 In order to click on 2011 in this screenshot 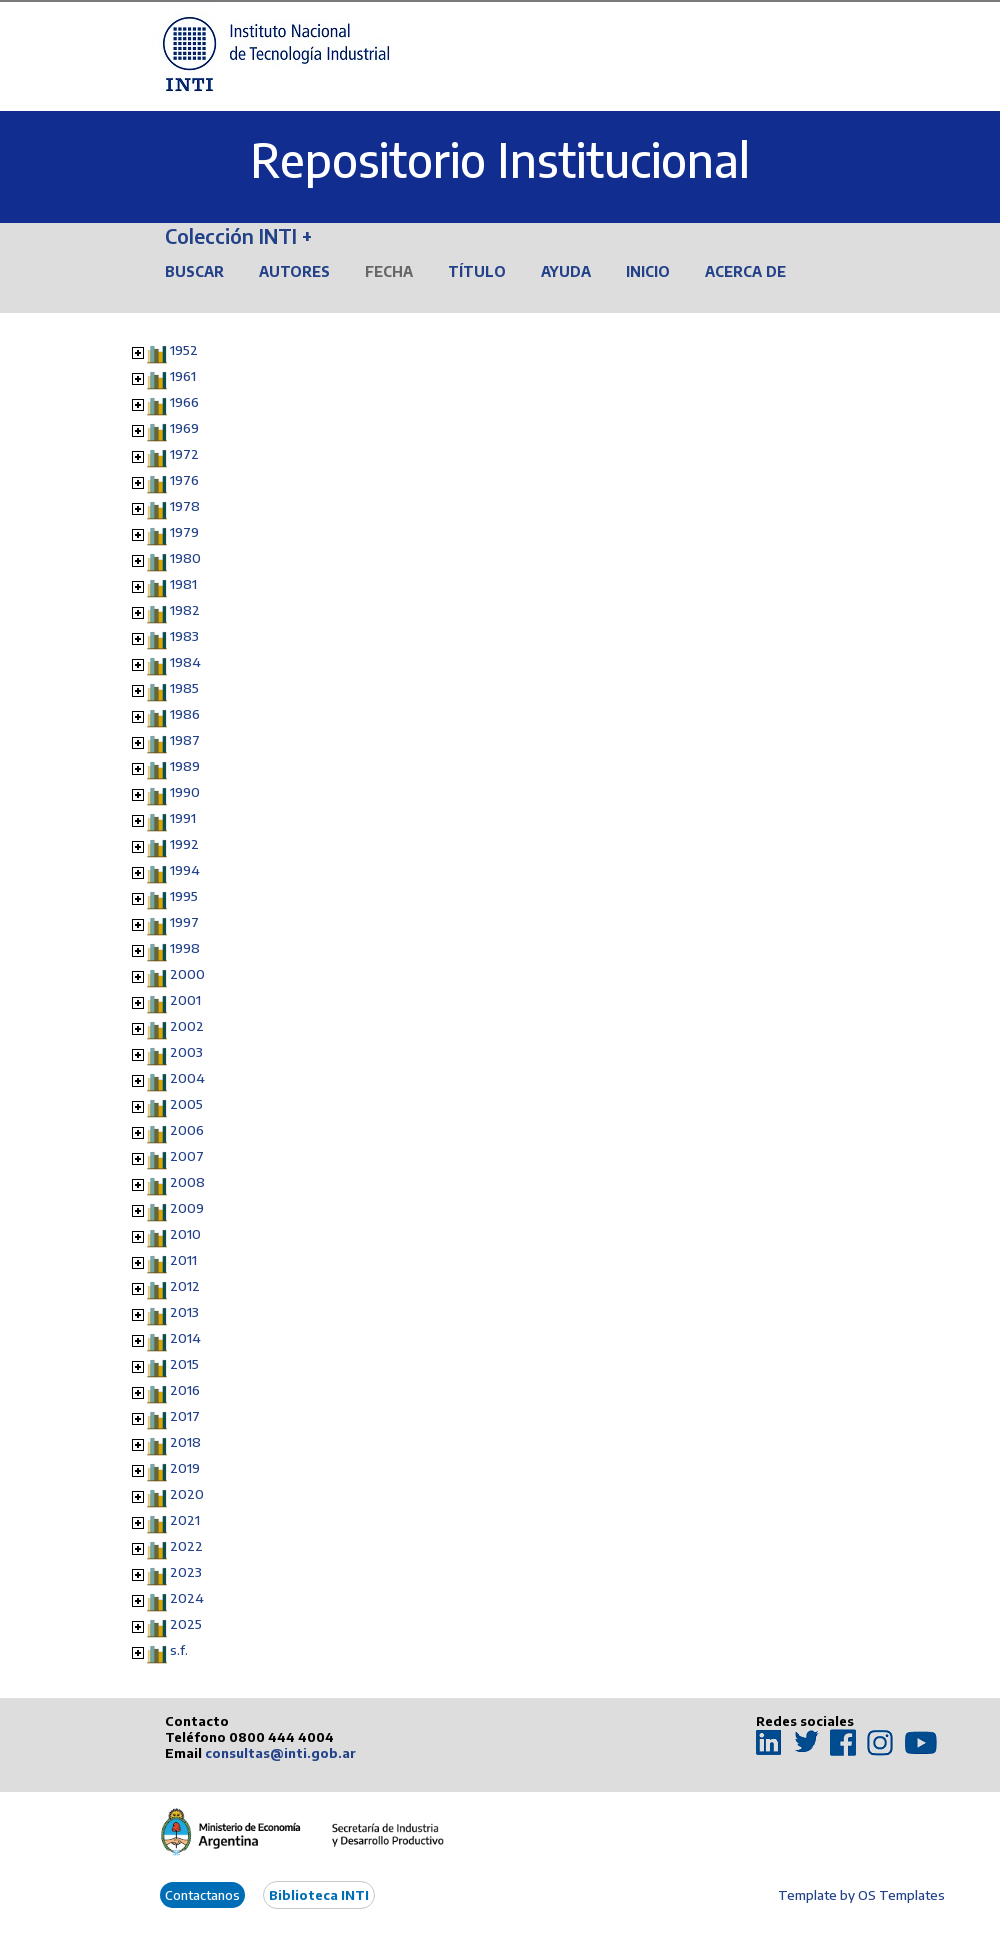, I will do `click(183, 1260)`.